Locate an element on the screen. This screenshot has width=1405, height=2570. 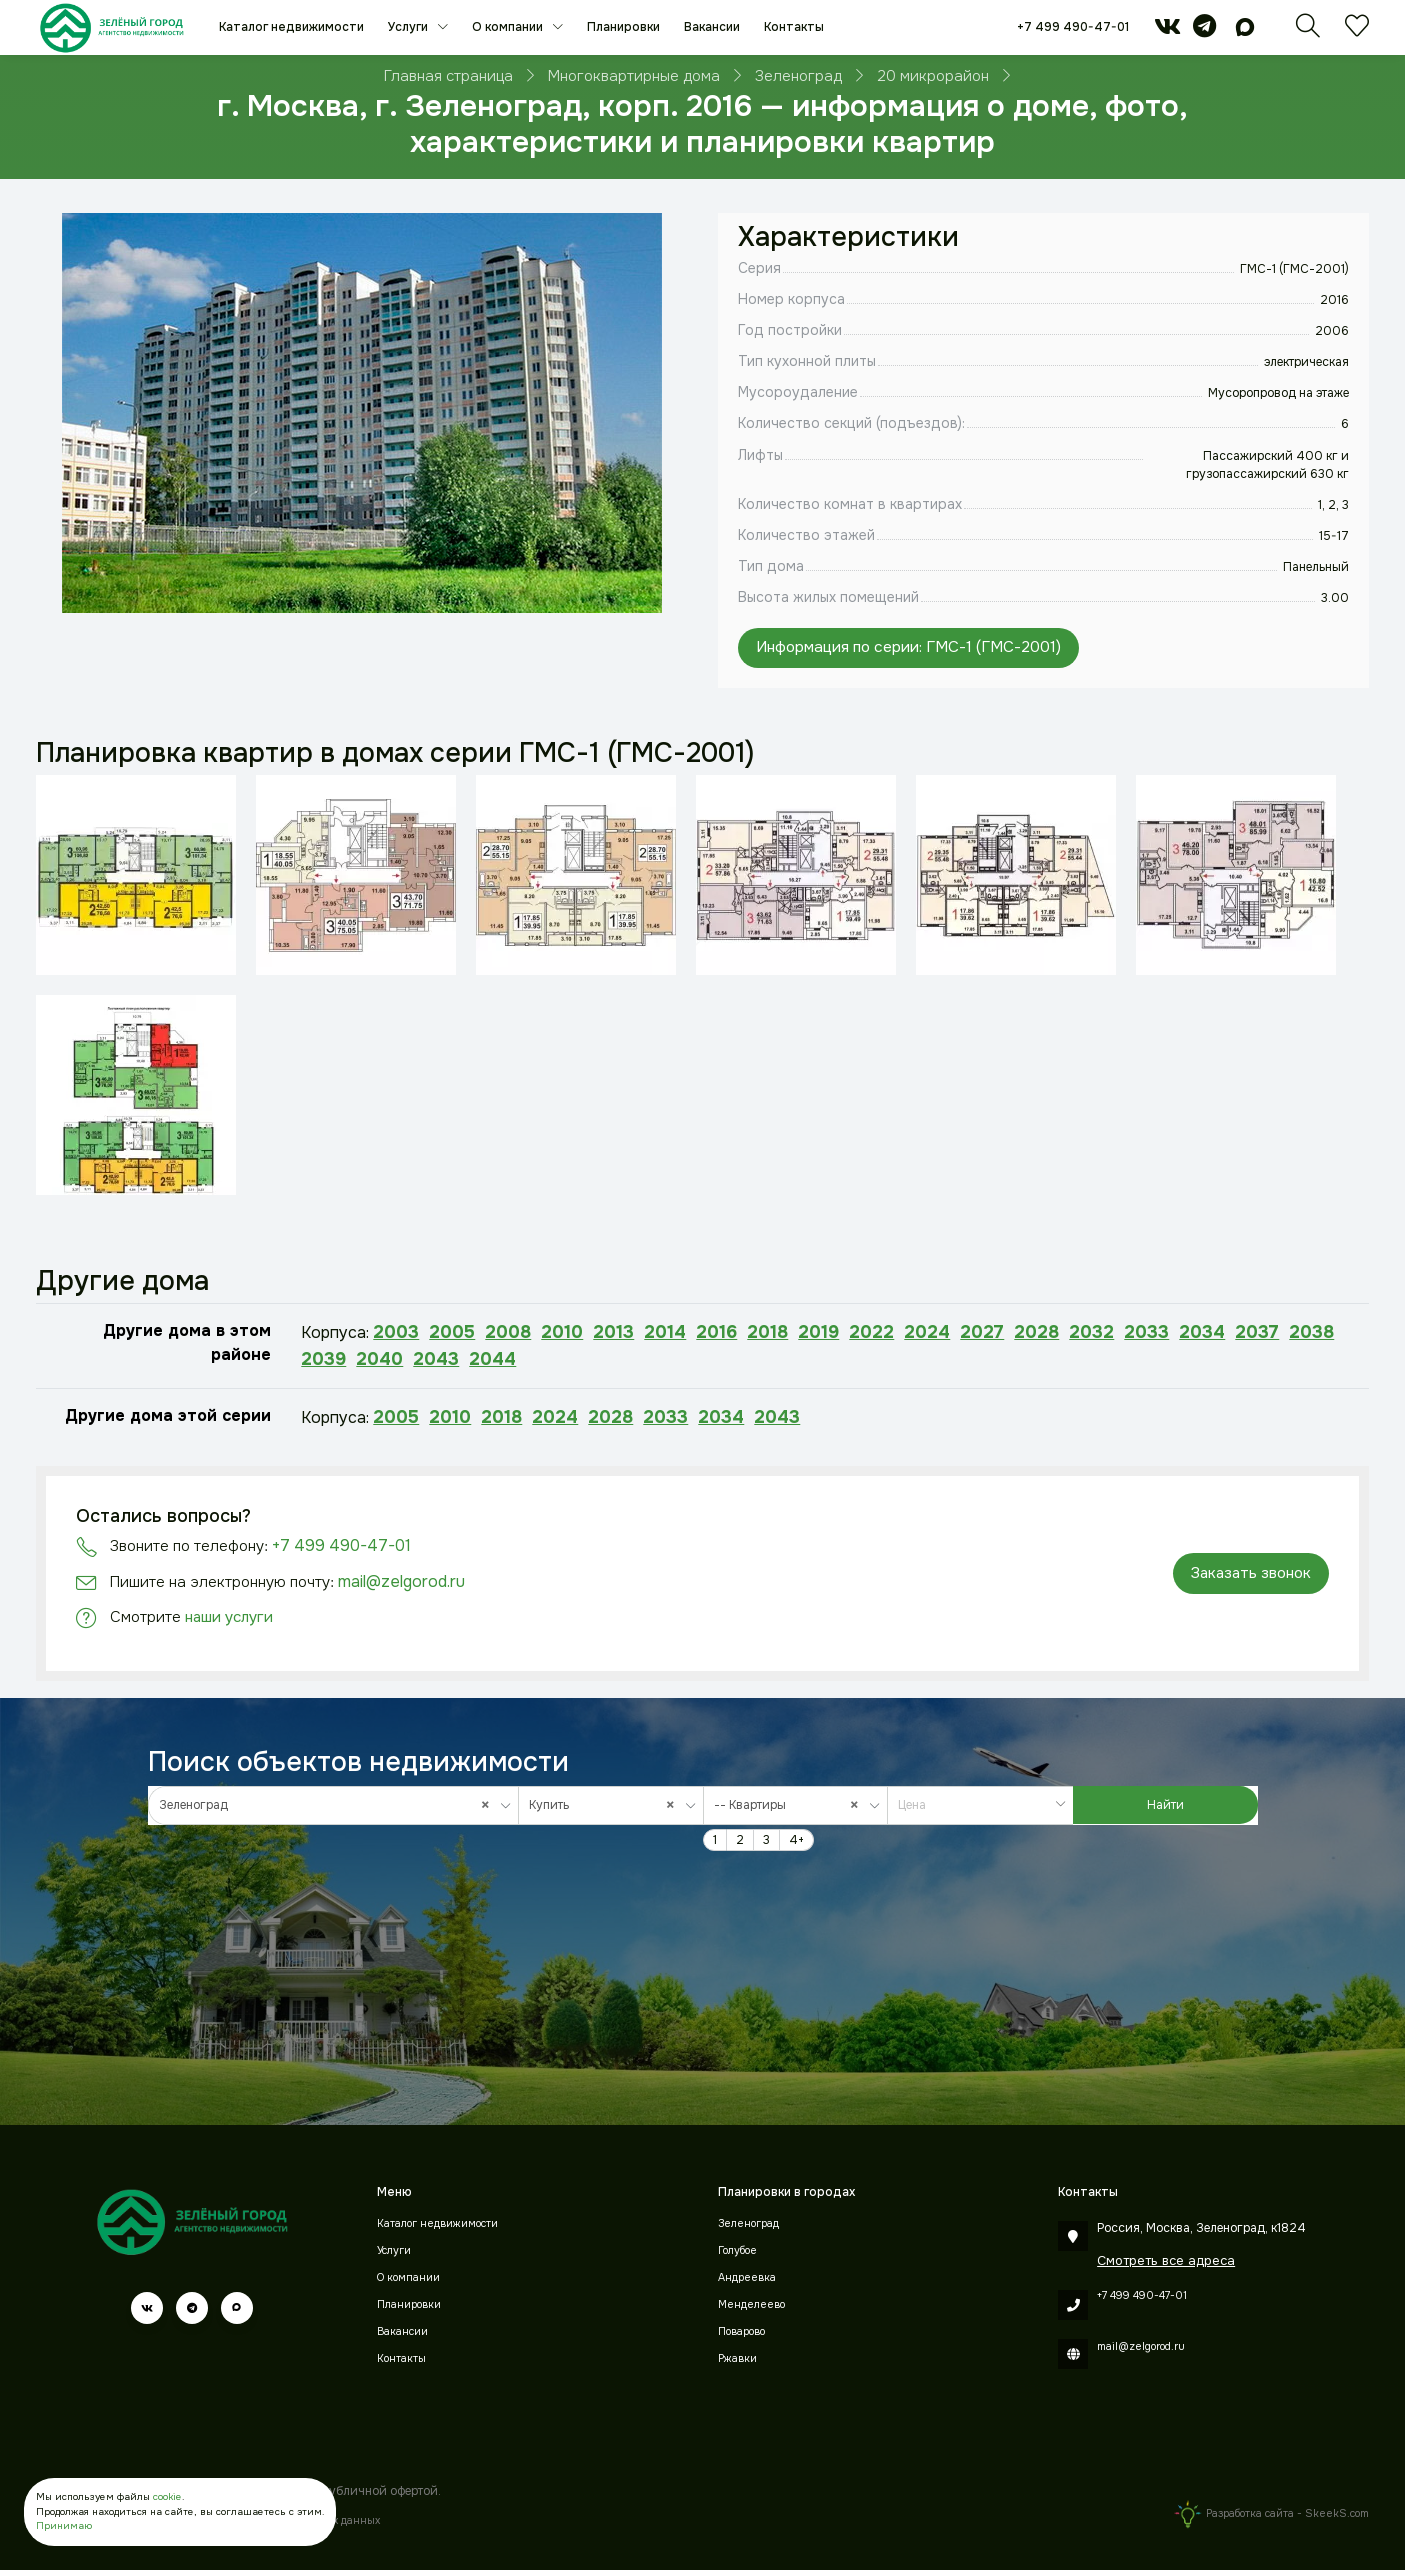
2044 is located at coordinates (492, 1359).